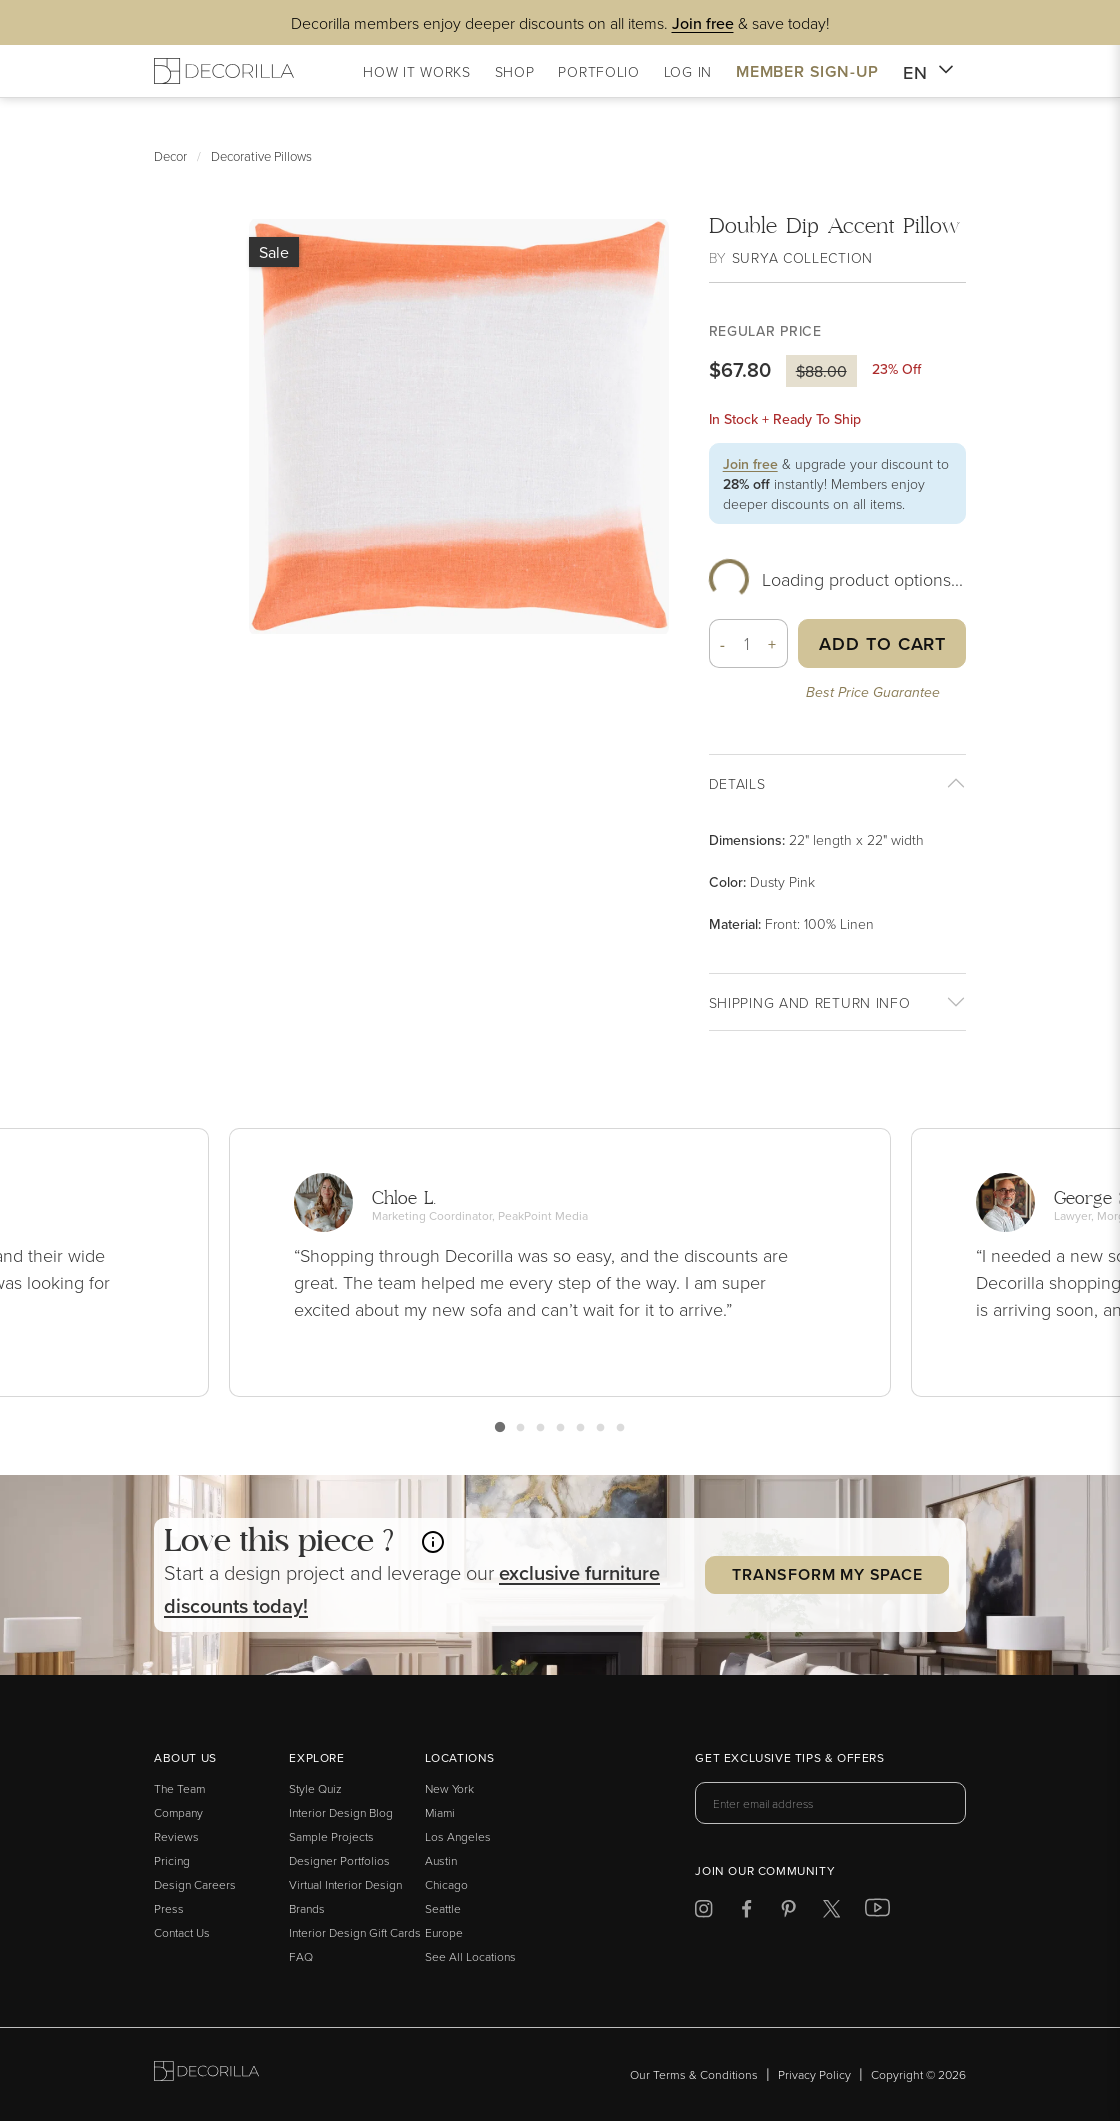  Describe the element at coordinates (470, 1956) in the screenshot. I see `See All Locations` at that location.